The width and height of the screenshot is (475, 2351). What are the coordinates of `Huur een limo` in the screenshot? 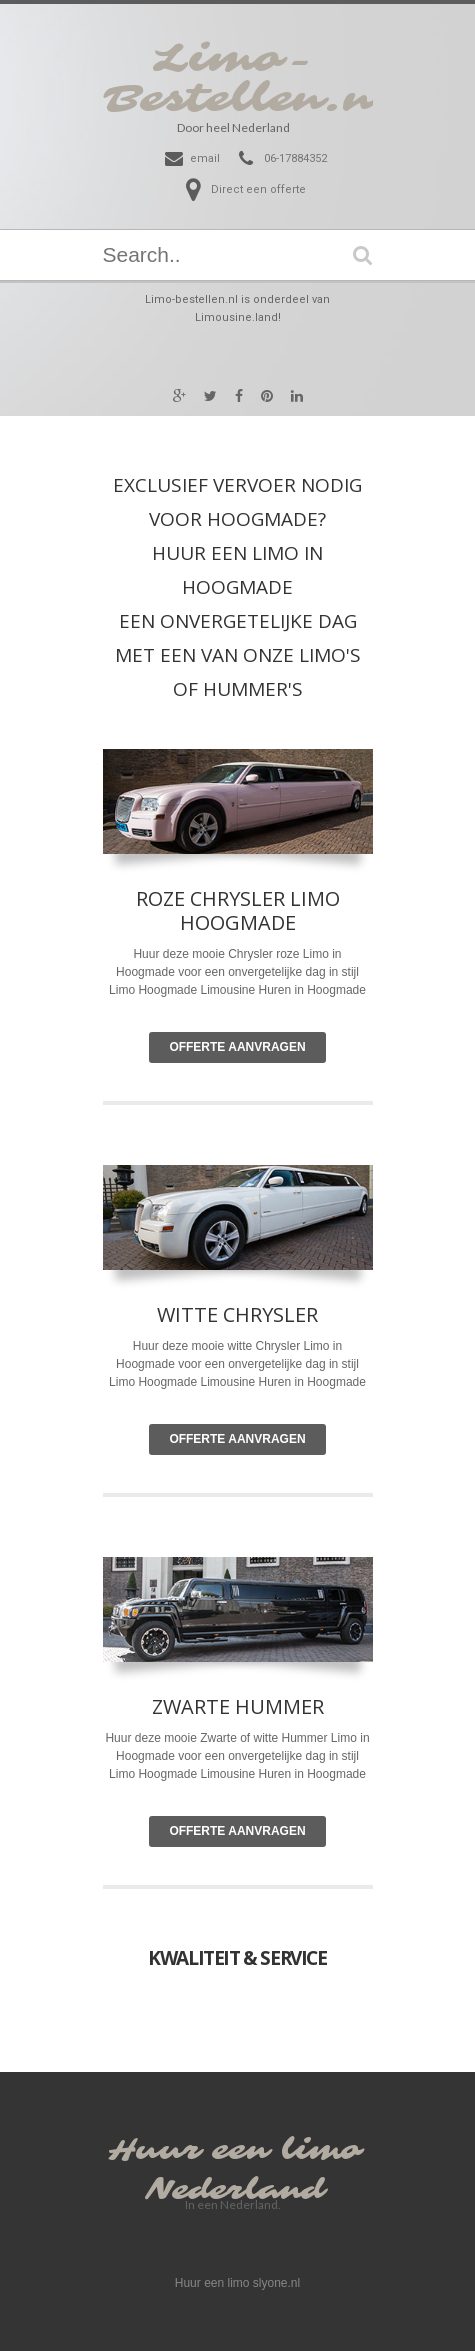 It's located at (235, 2150).